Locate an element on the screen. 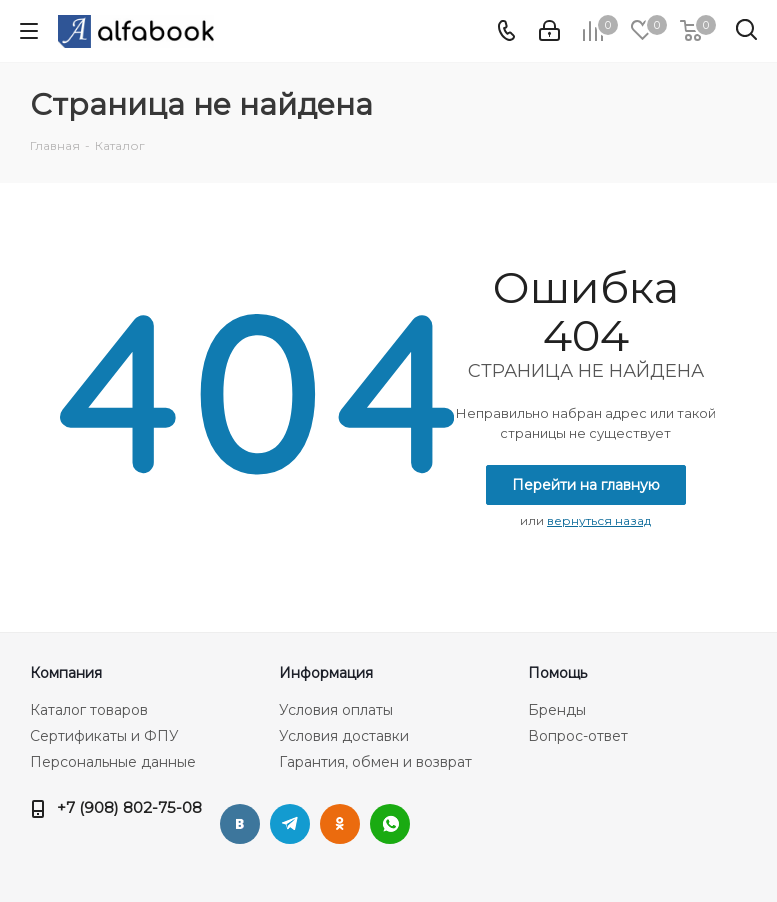 This screenshot has width=777, height=902. Вопрос-ответ is located at coordinates (578, 736).